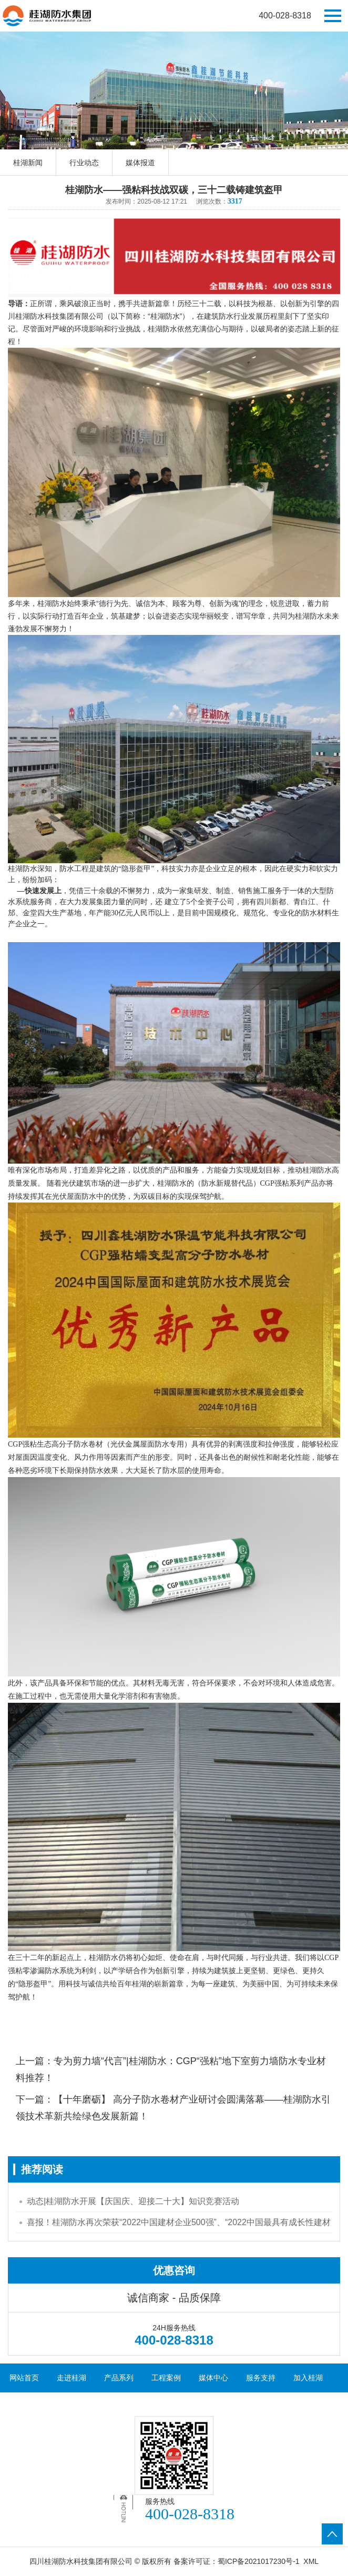 This screenshot has width=348, height=2576. Describe the element at coordinates (84, 162) in the screenshot. I see `行业动态` at that location.